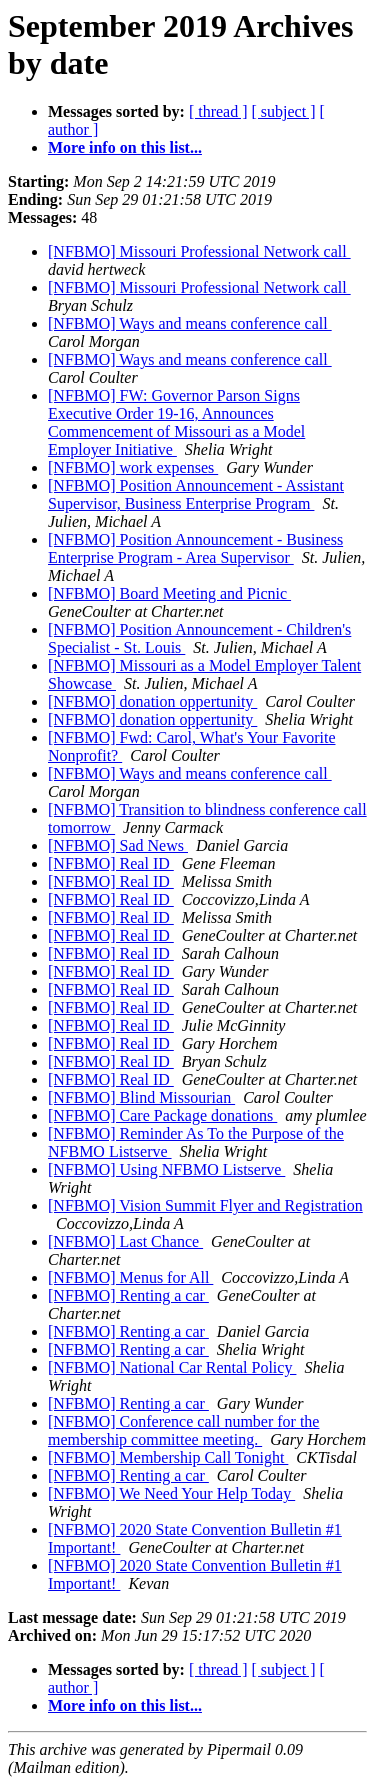  What do you see at coordinates (168, 1457) in the screenshot?
I see `[NFBMO] Membership Call Tonight` at bounding box center [168, 1457].